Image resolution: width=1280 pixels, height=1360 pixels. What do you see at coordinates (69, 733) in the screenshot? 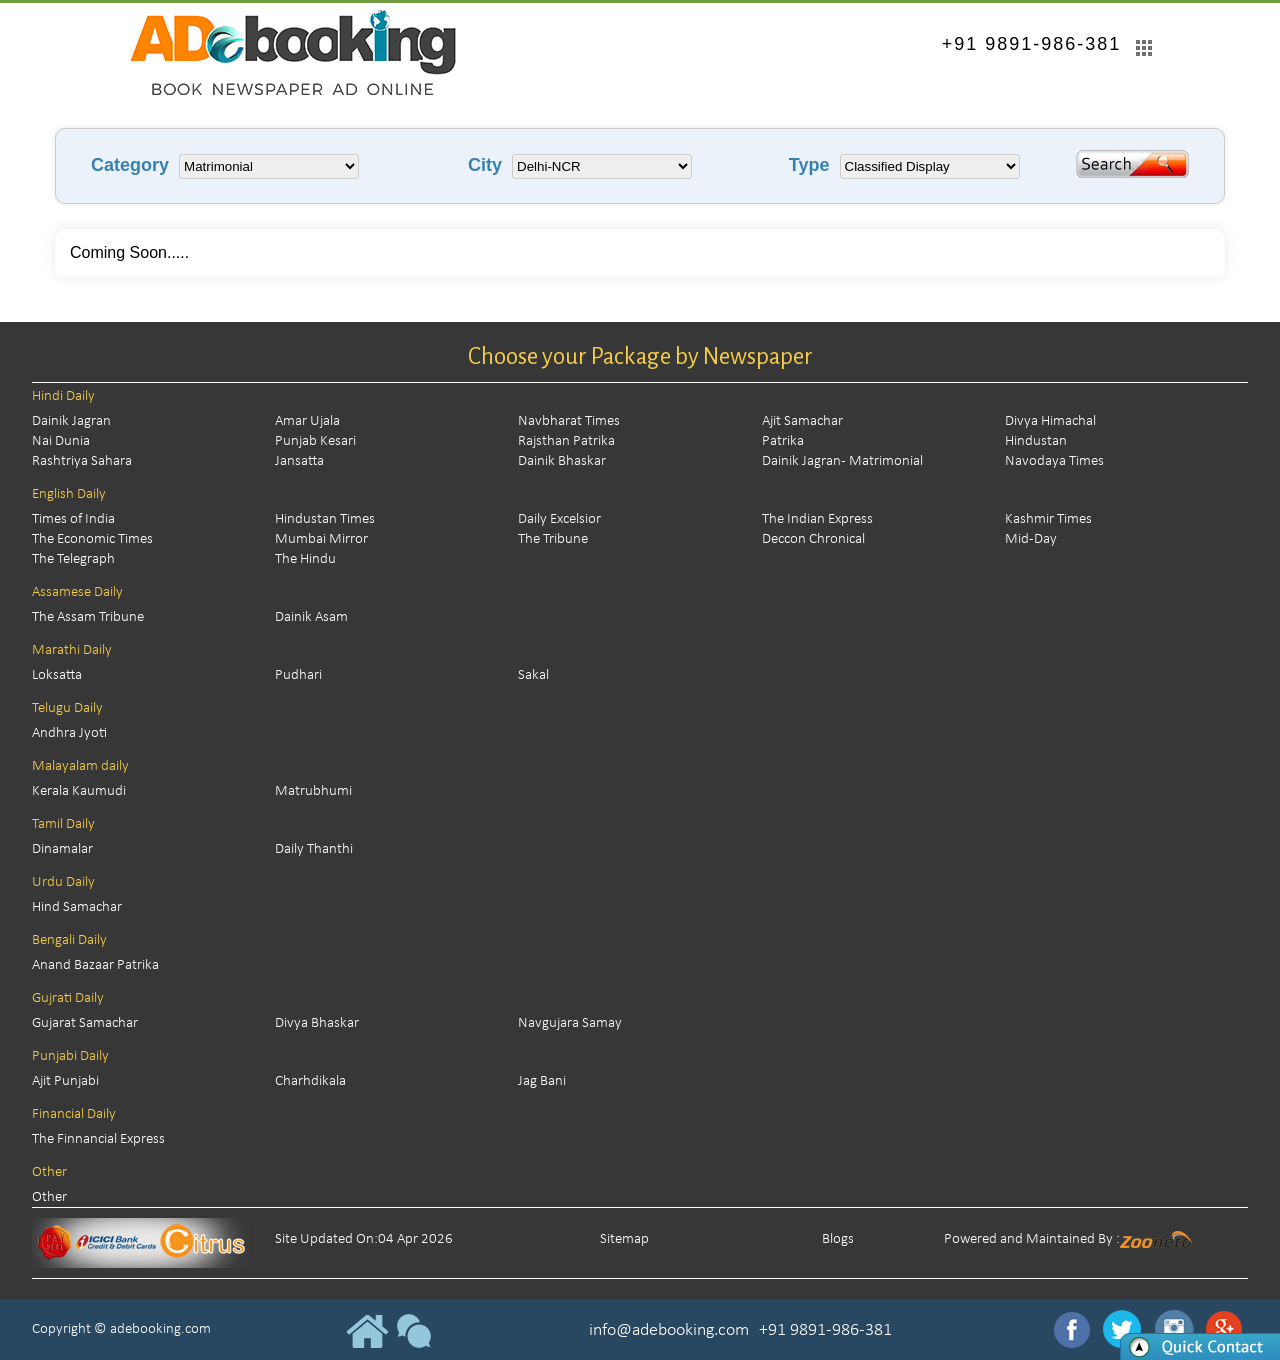
I see `Andhra Jyoti` at bounding box center [69, 733].